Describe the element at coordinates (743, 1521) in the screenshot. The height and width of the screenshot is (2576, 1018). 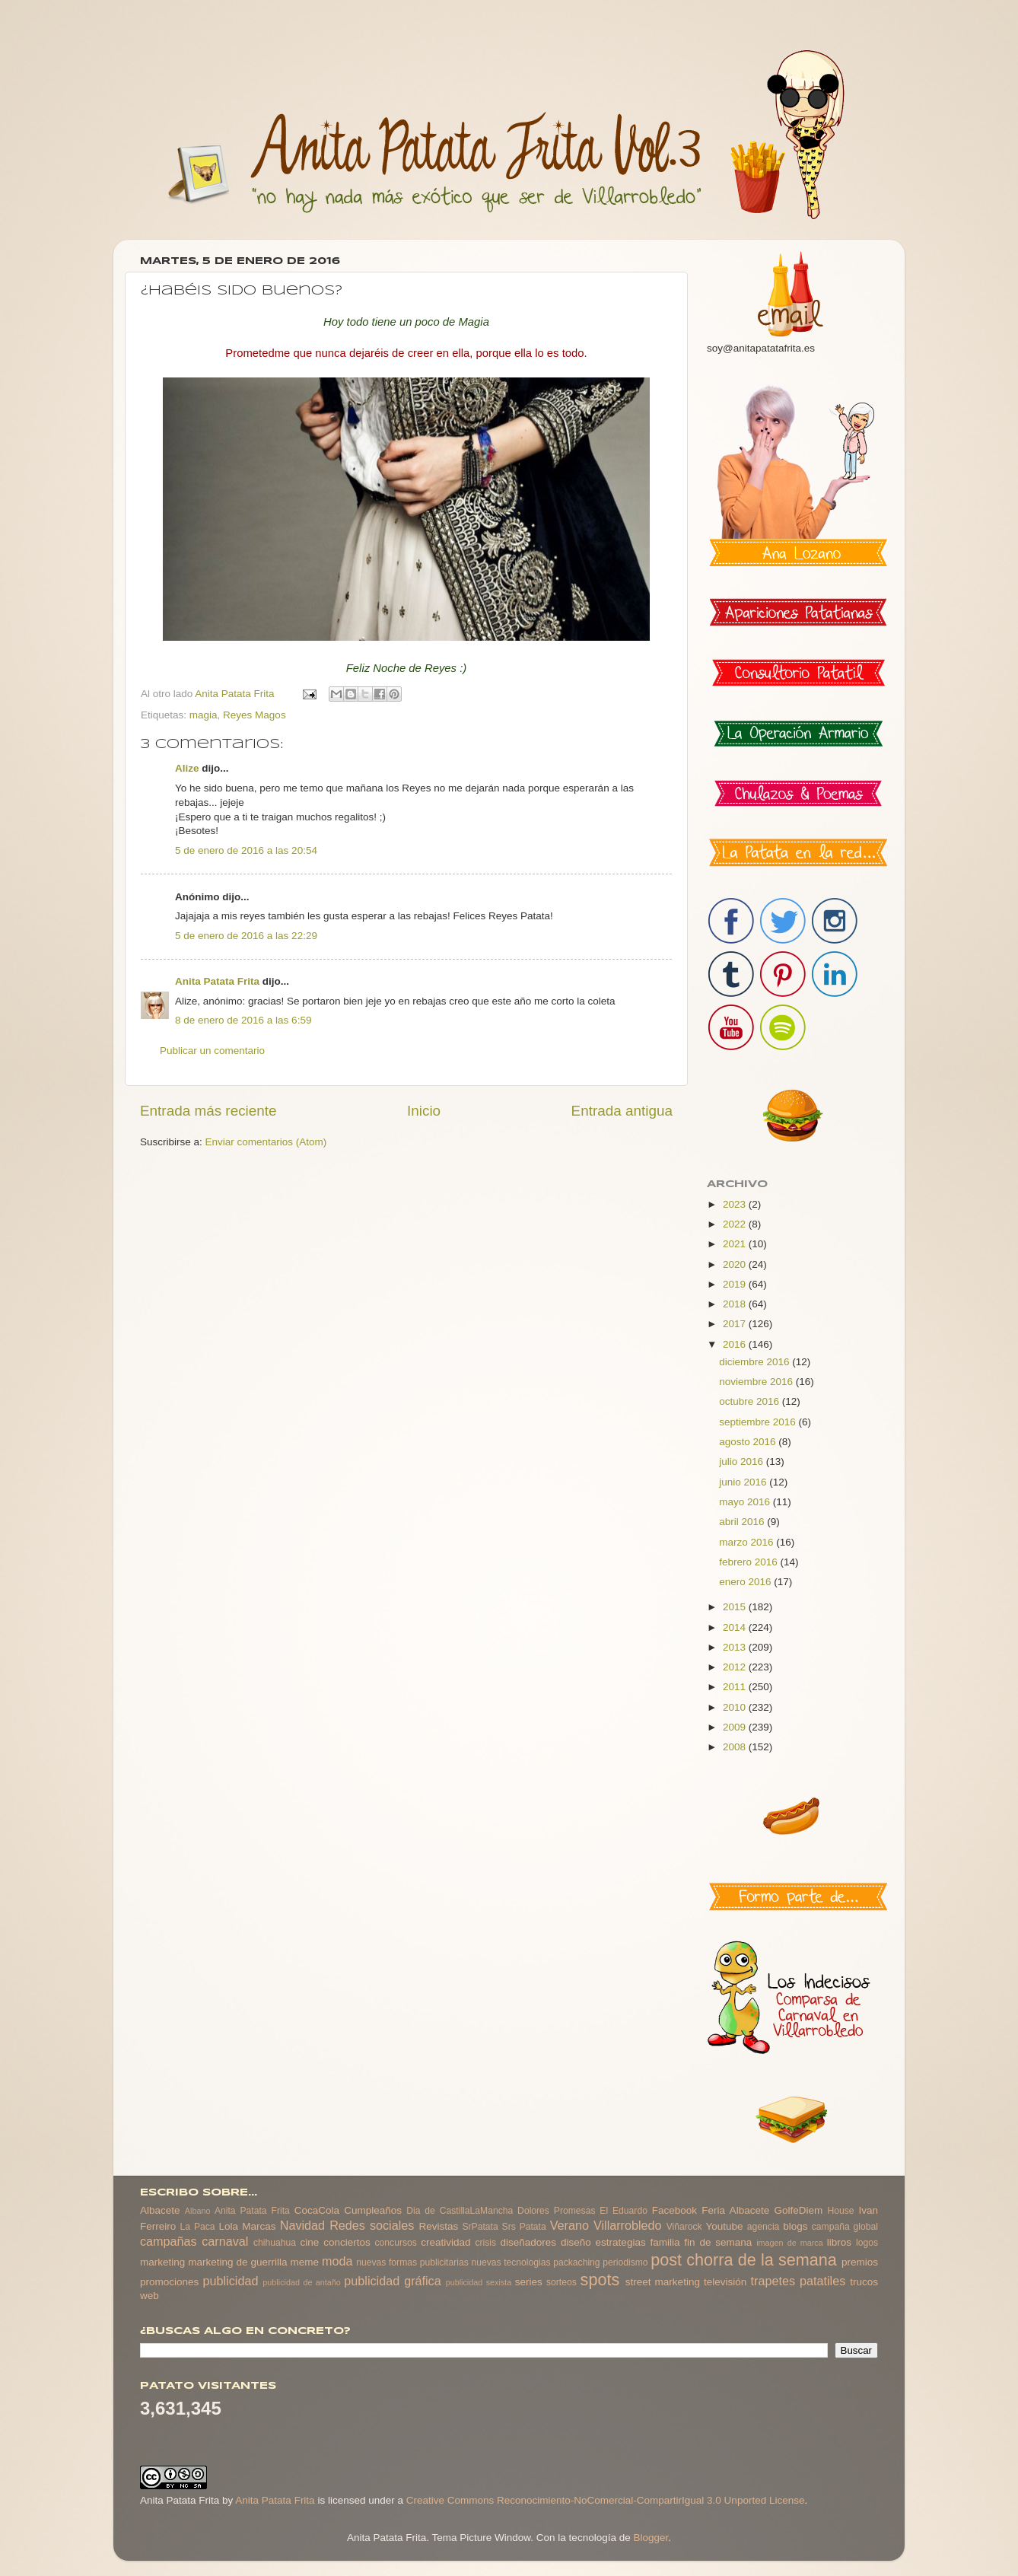
I see `abril 2016` at that location.